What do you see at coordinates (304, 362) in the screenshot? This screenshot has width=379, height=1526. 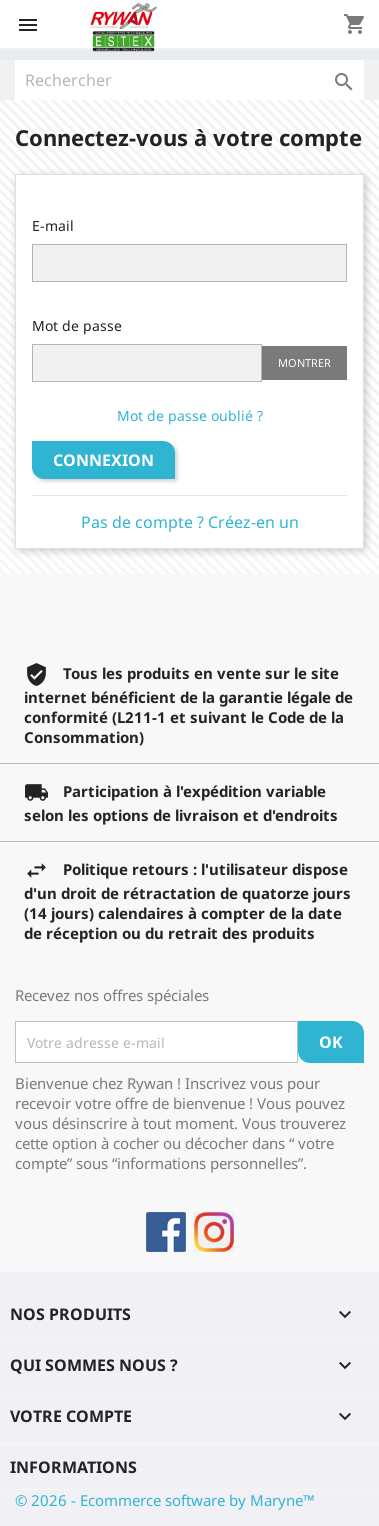 I see `Montrer` at bounding box center [304, 362].